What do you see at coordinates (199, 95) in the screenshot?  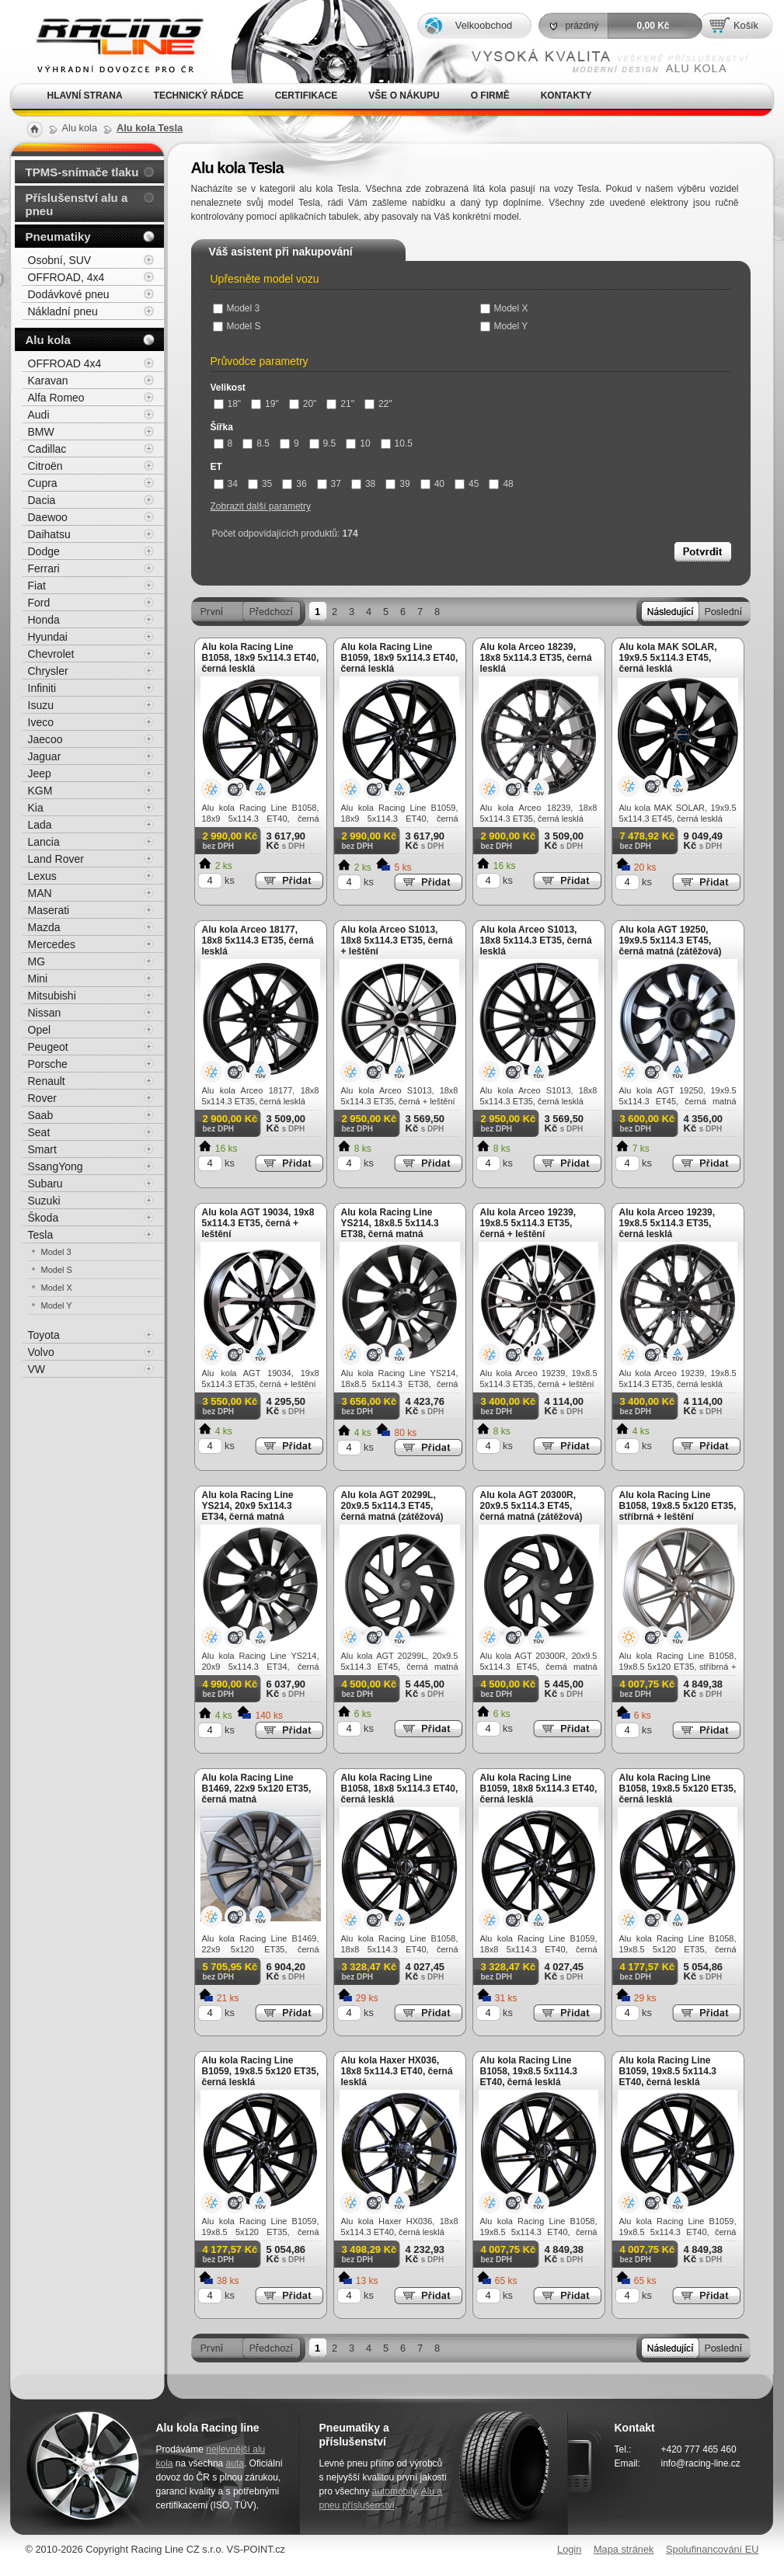 I see `Technický rádce` at bounding box center [199, 95].